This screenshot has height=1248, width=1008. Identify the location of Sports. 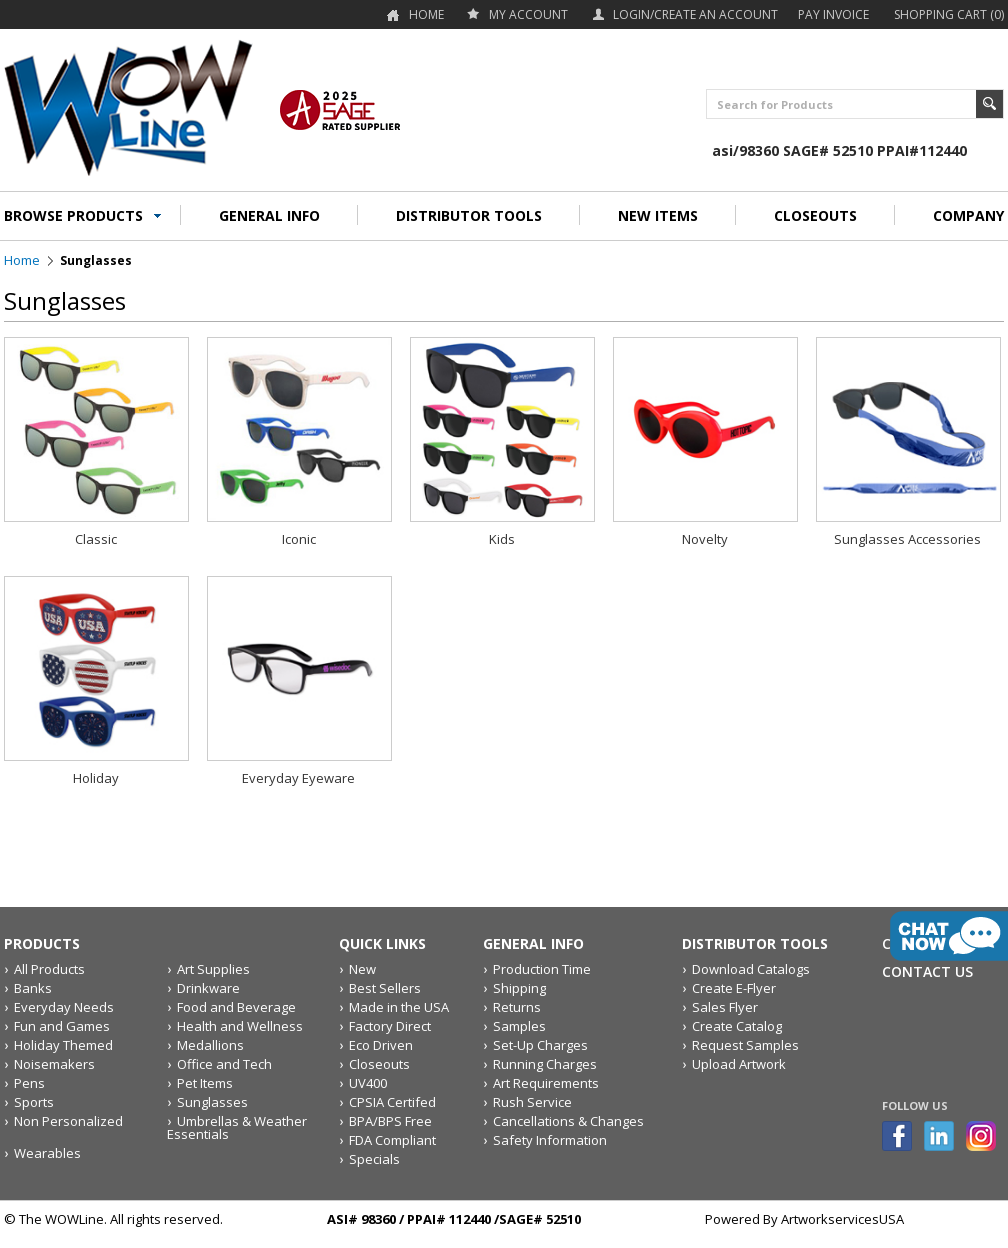
(34, 1102).